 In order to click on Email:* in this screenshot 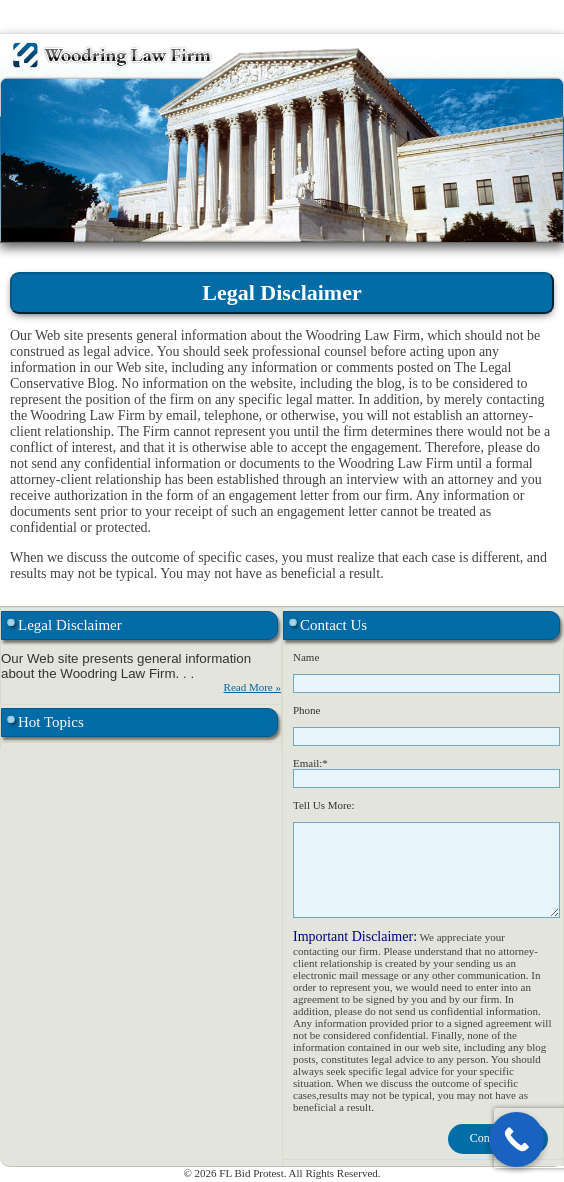, I will do `click(310, 763)`.